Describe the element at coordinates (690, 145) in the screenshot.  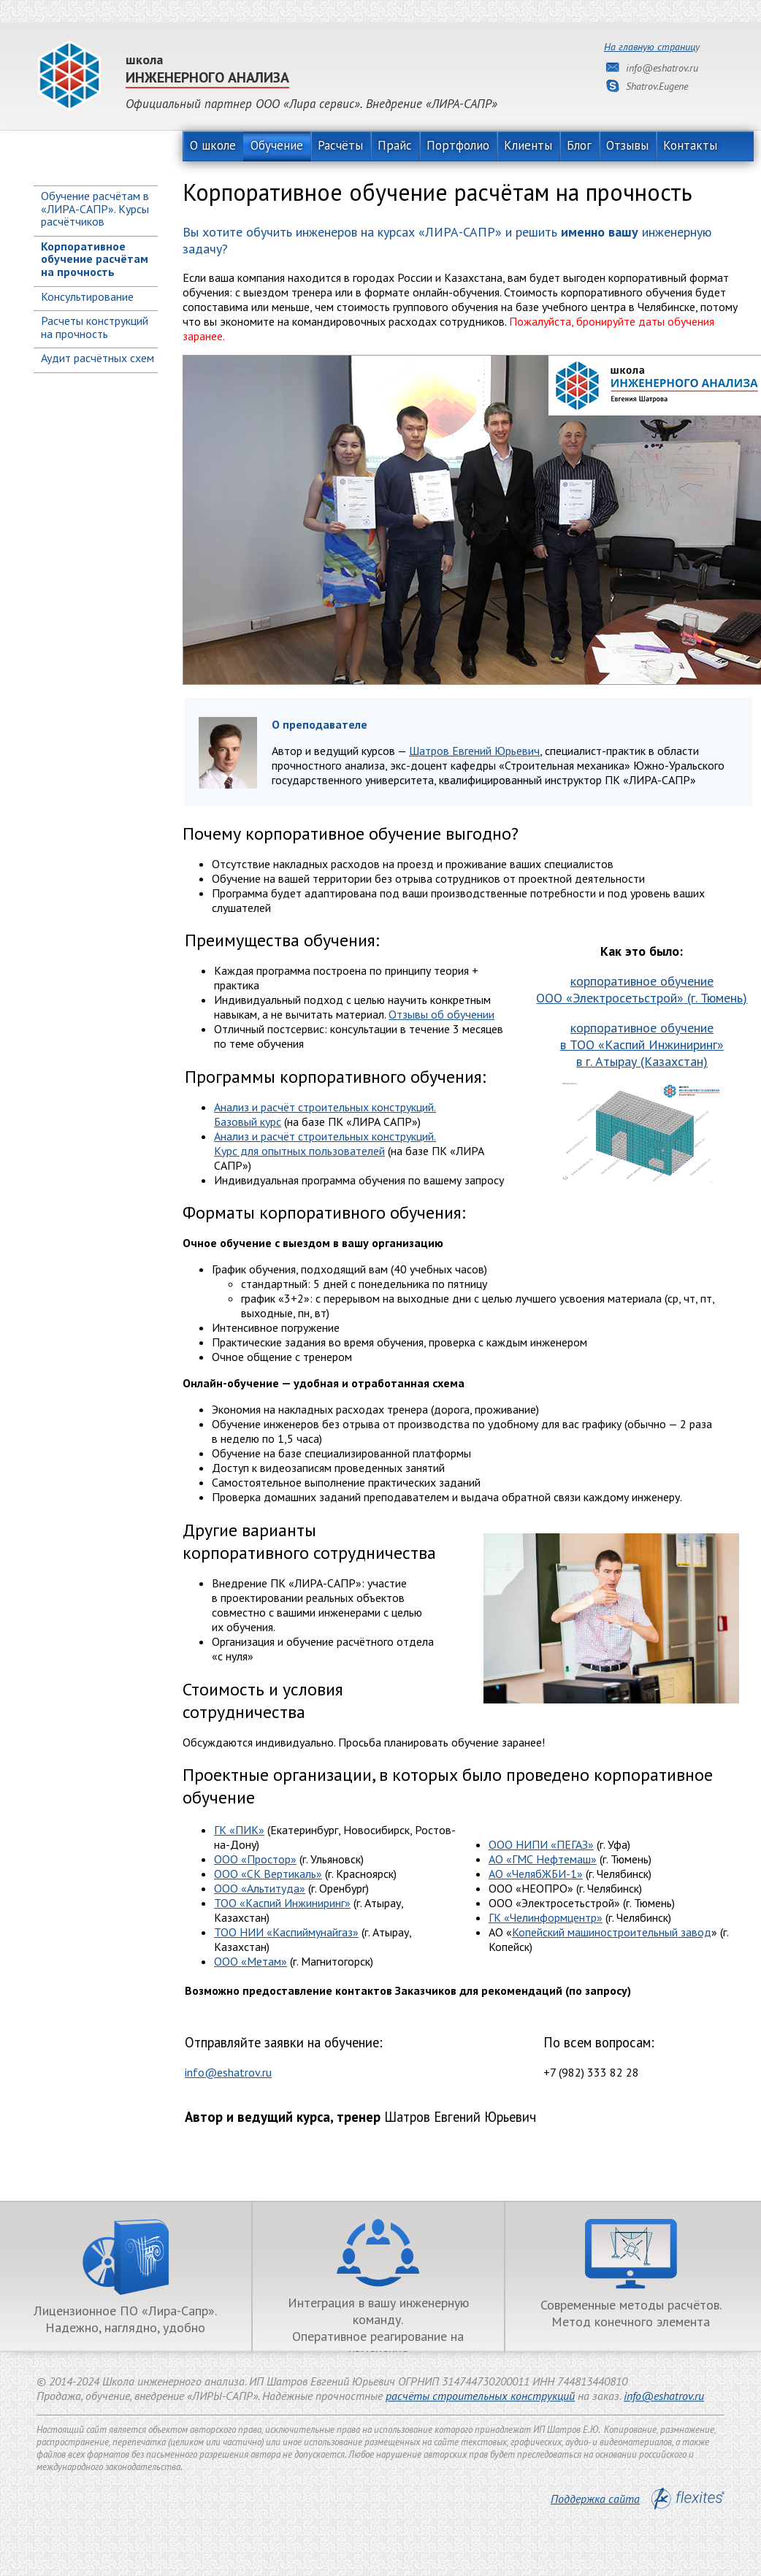
I see `Контакты` at that location.